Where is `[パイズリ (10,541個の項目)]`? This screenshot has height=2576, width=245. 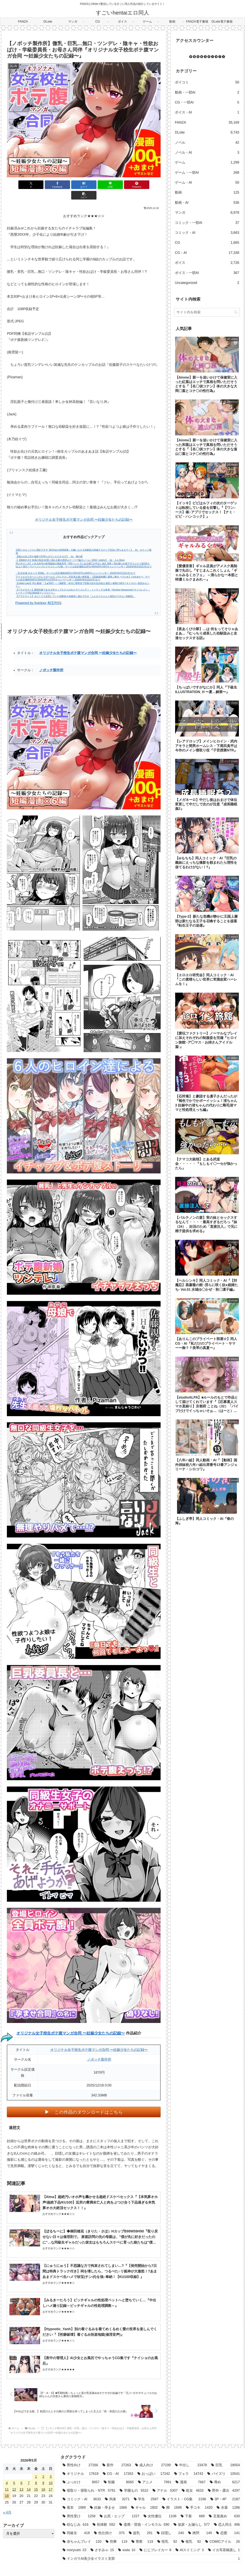
[パイズリ (10,541個の項目)] is located at coordinates (224, 2463).